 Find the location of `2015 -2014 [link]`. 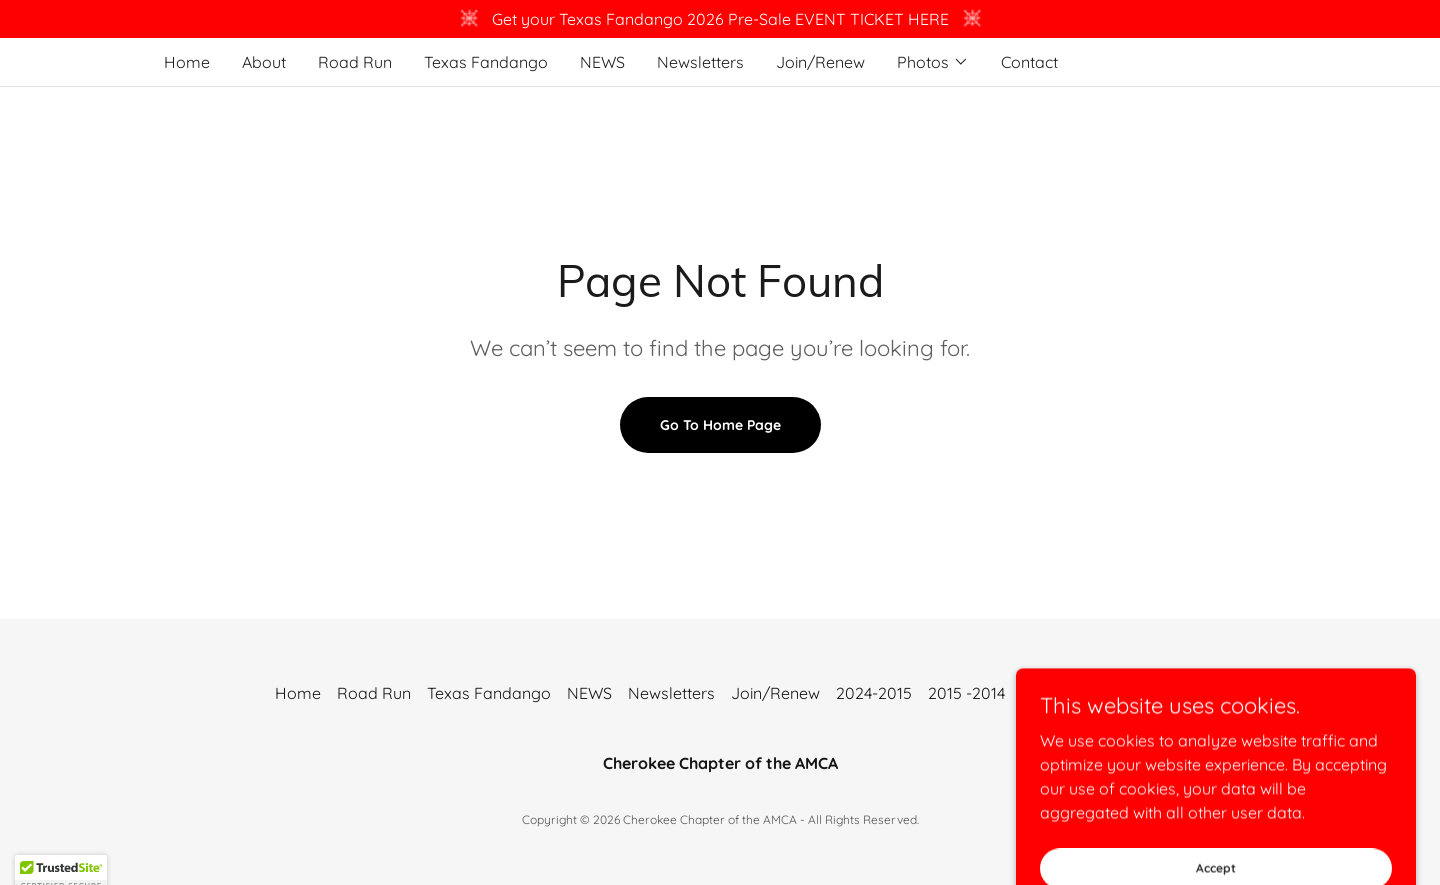

2015 -2014 [link] is located at coordinates (966, 693).